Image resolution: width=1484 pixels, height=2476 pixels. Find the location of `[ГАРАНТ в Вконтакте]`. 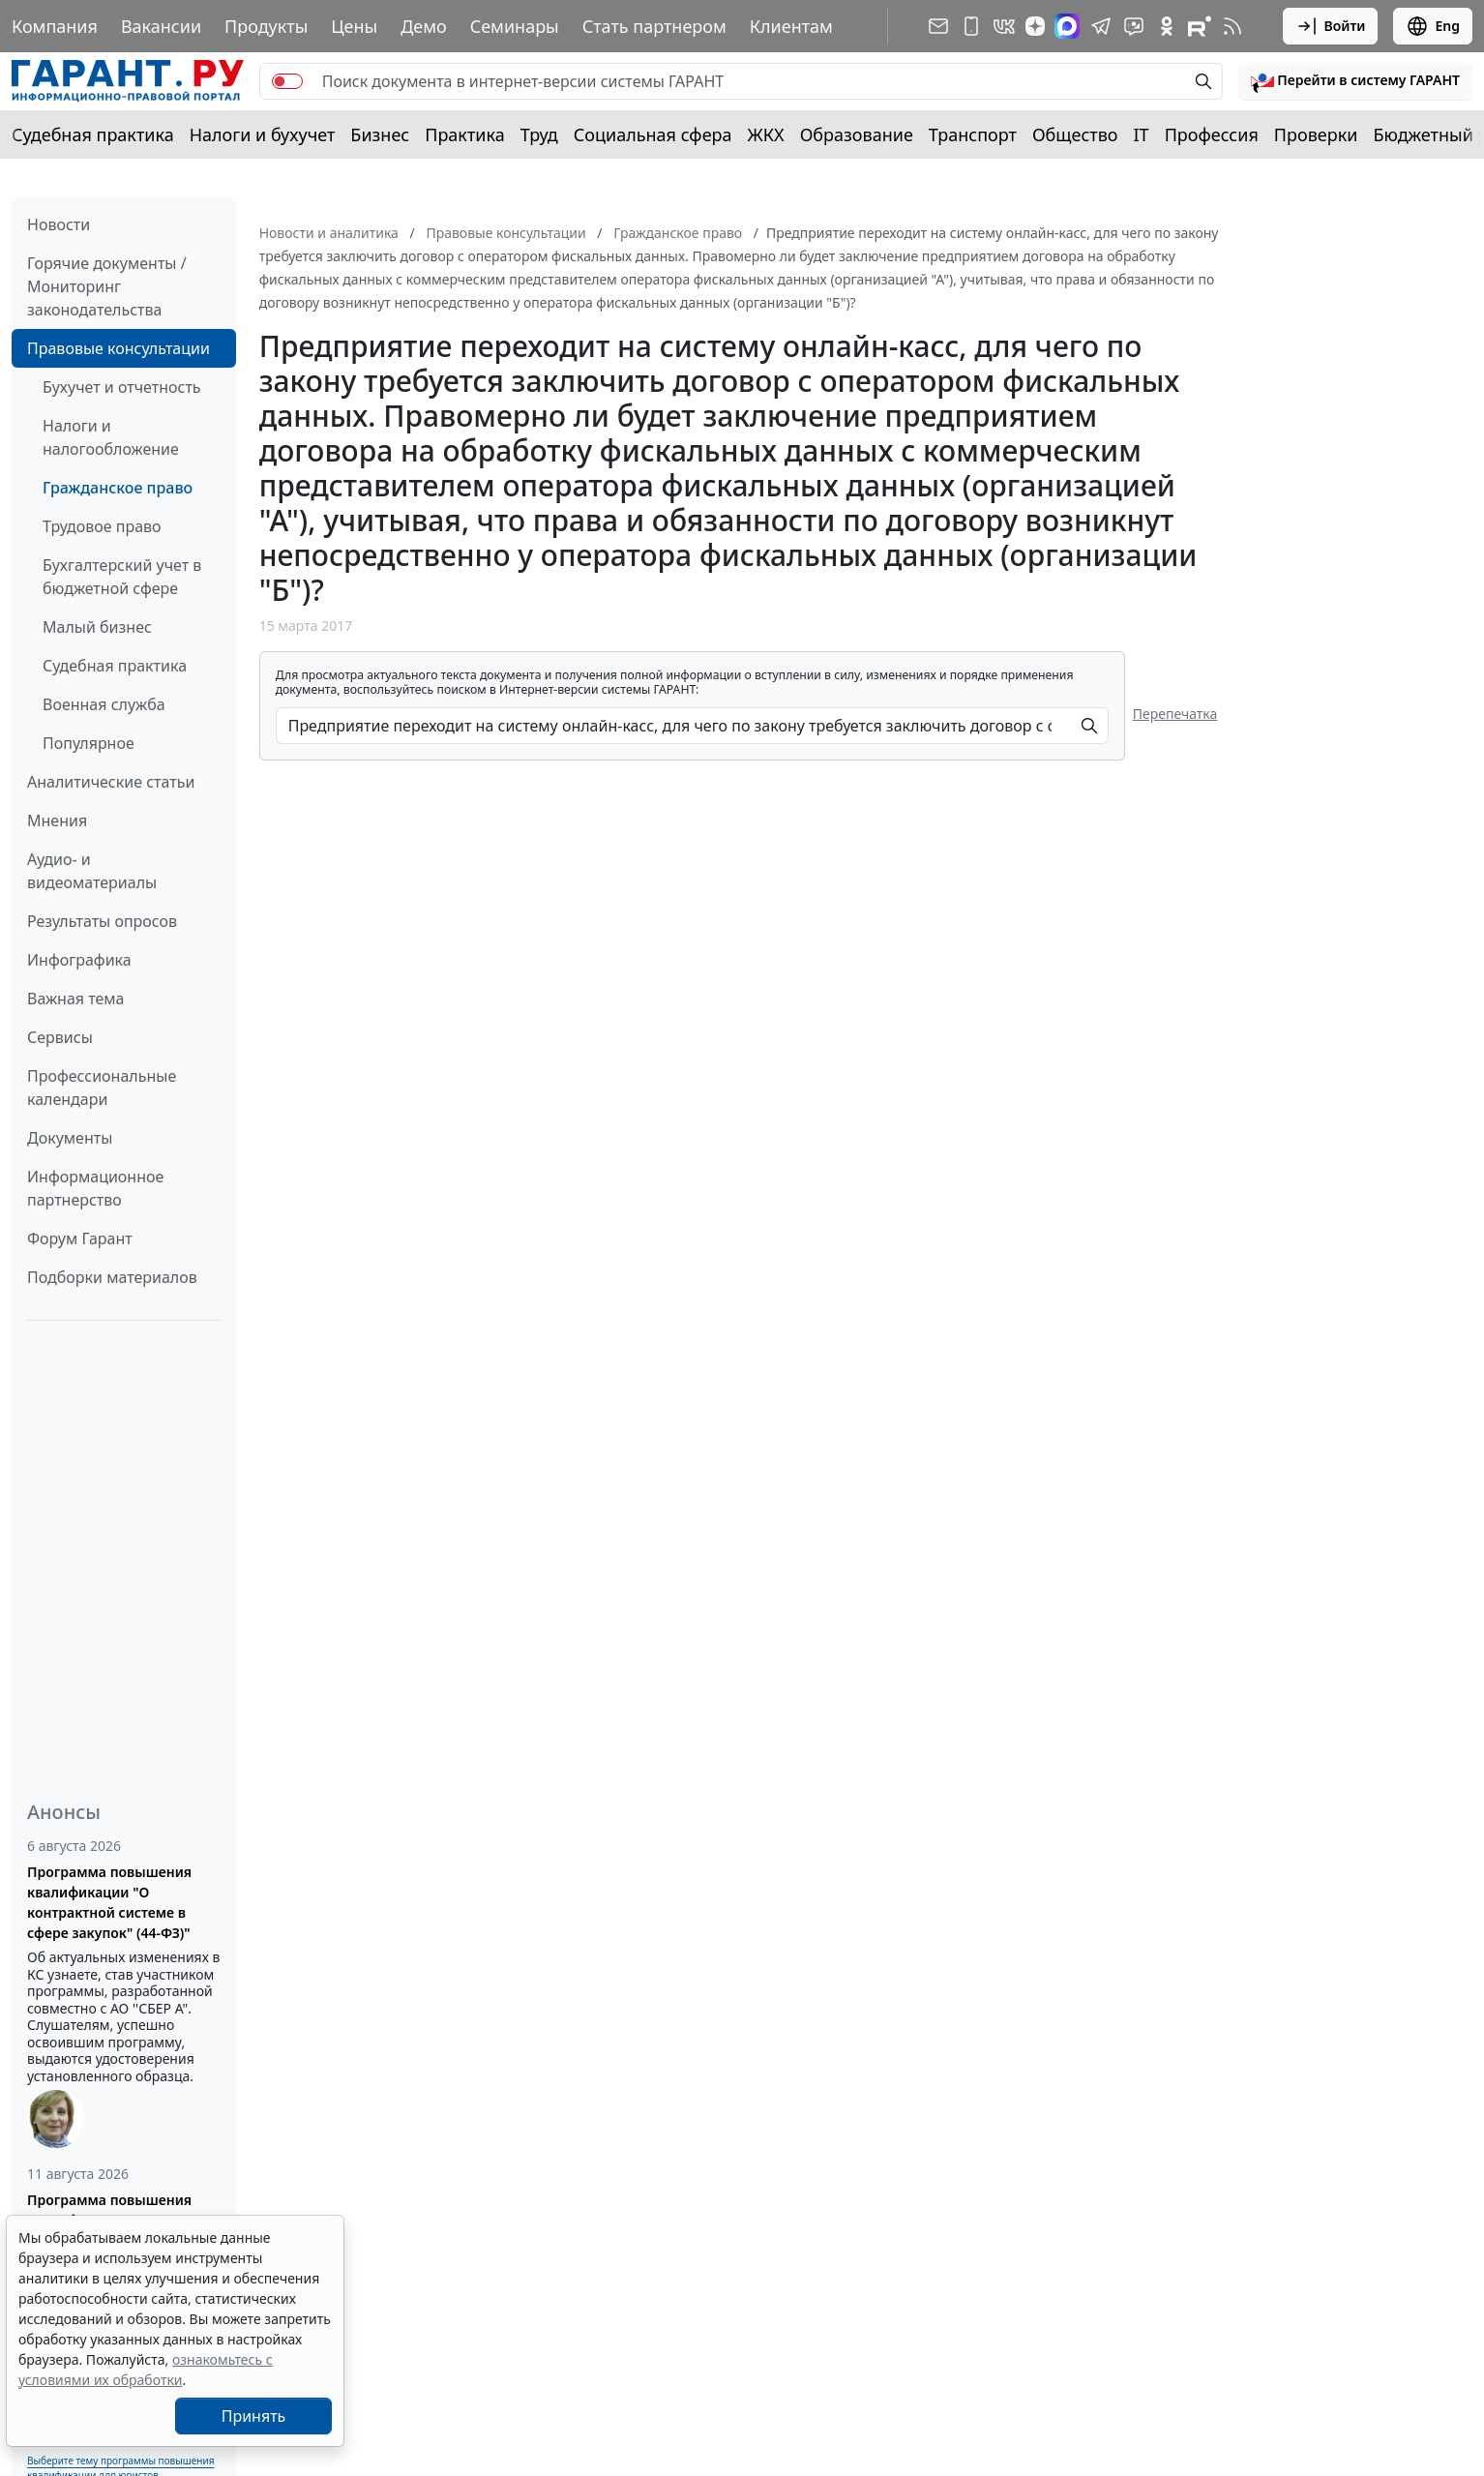

[ГАРАНТ в Вконтакте] is located at coordinates (1004, 26).